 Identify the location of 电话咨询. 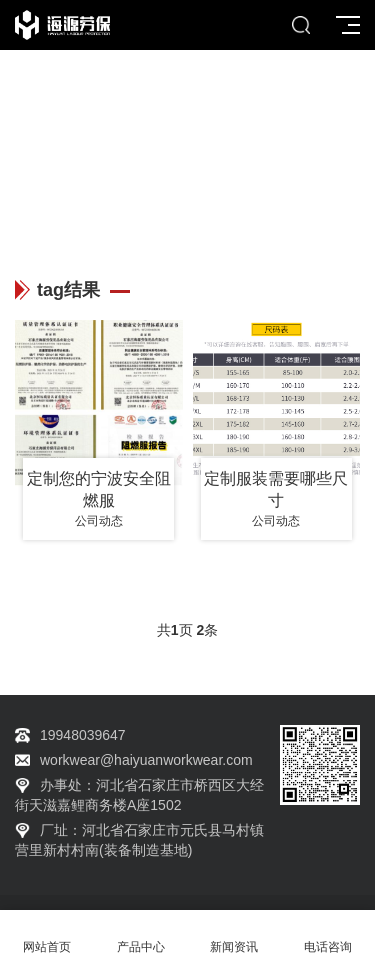
(328, 935).